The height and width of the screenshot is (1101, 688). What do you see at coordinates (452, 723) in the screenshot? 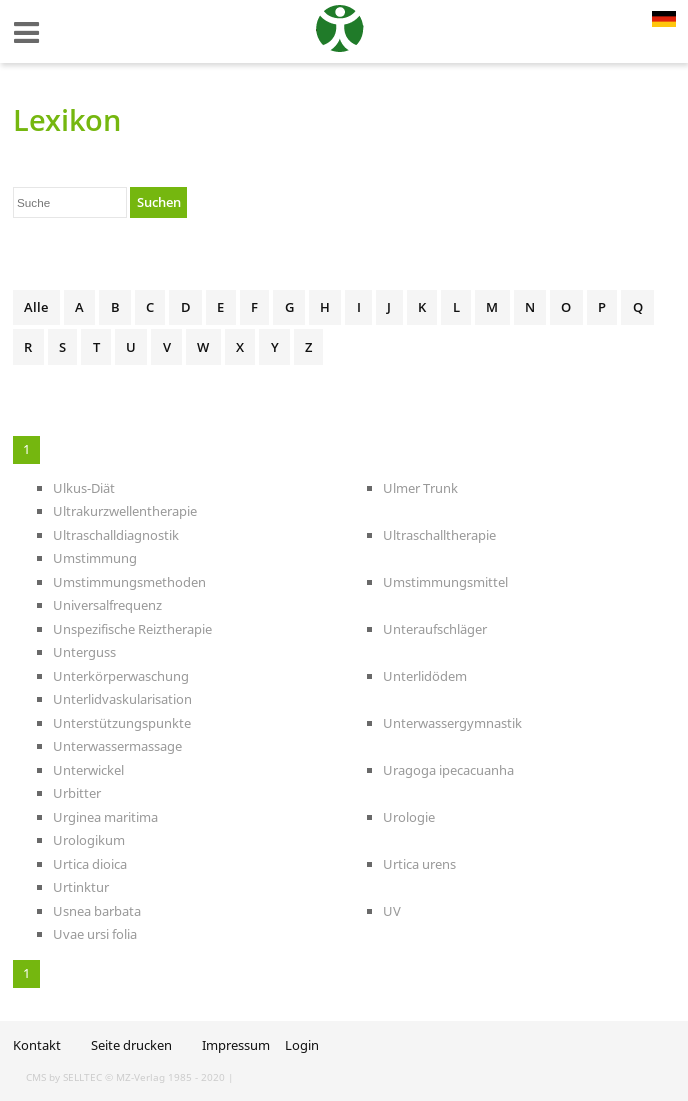
I see `Unterwassergymnastik` at bounding box center [452, 723].